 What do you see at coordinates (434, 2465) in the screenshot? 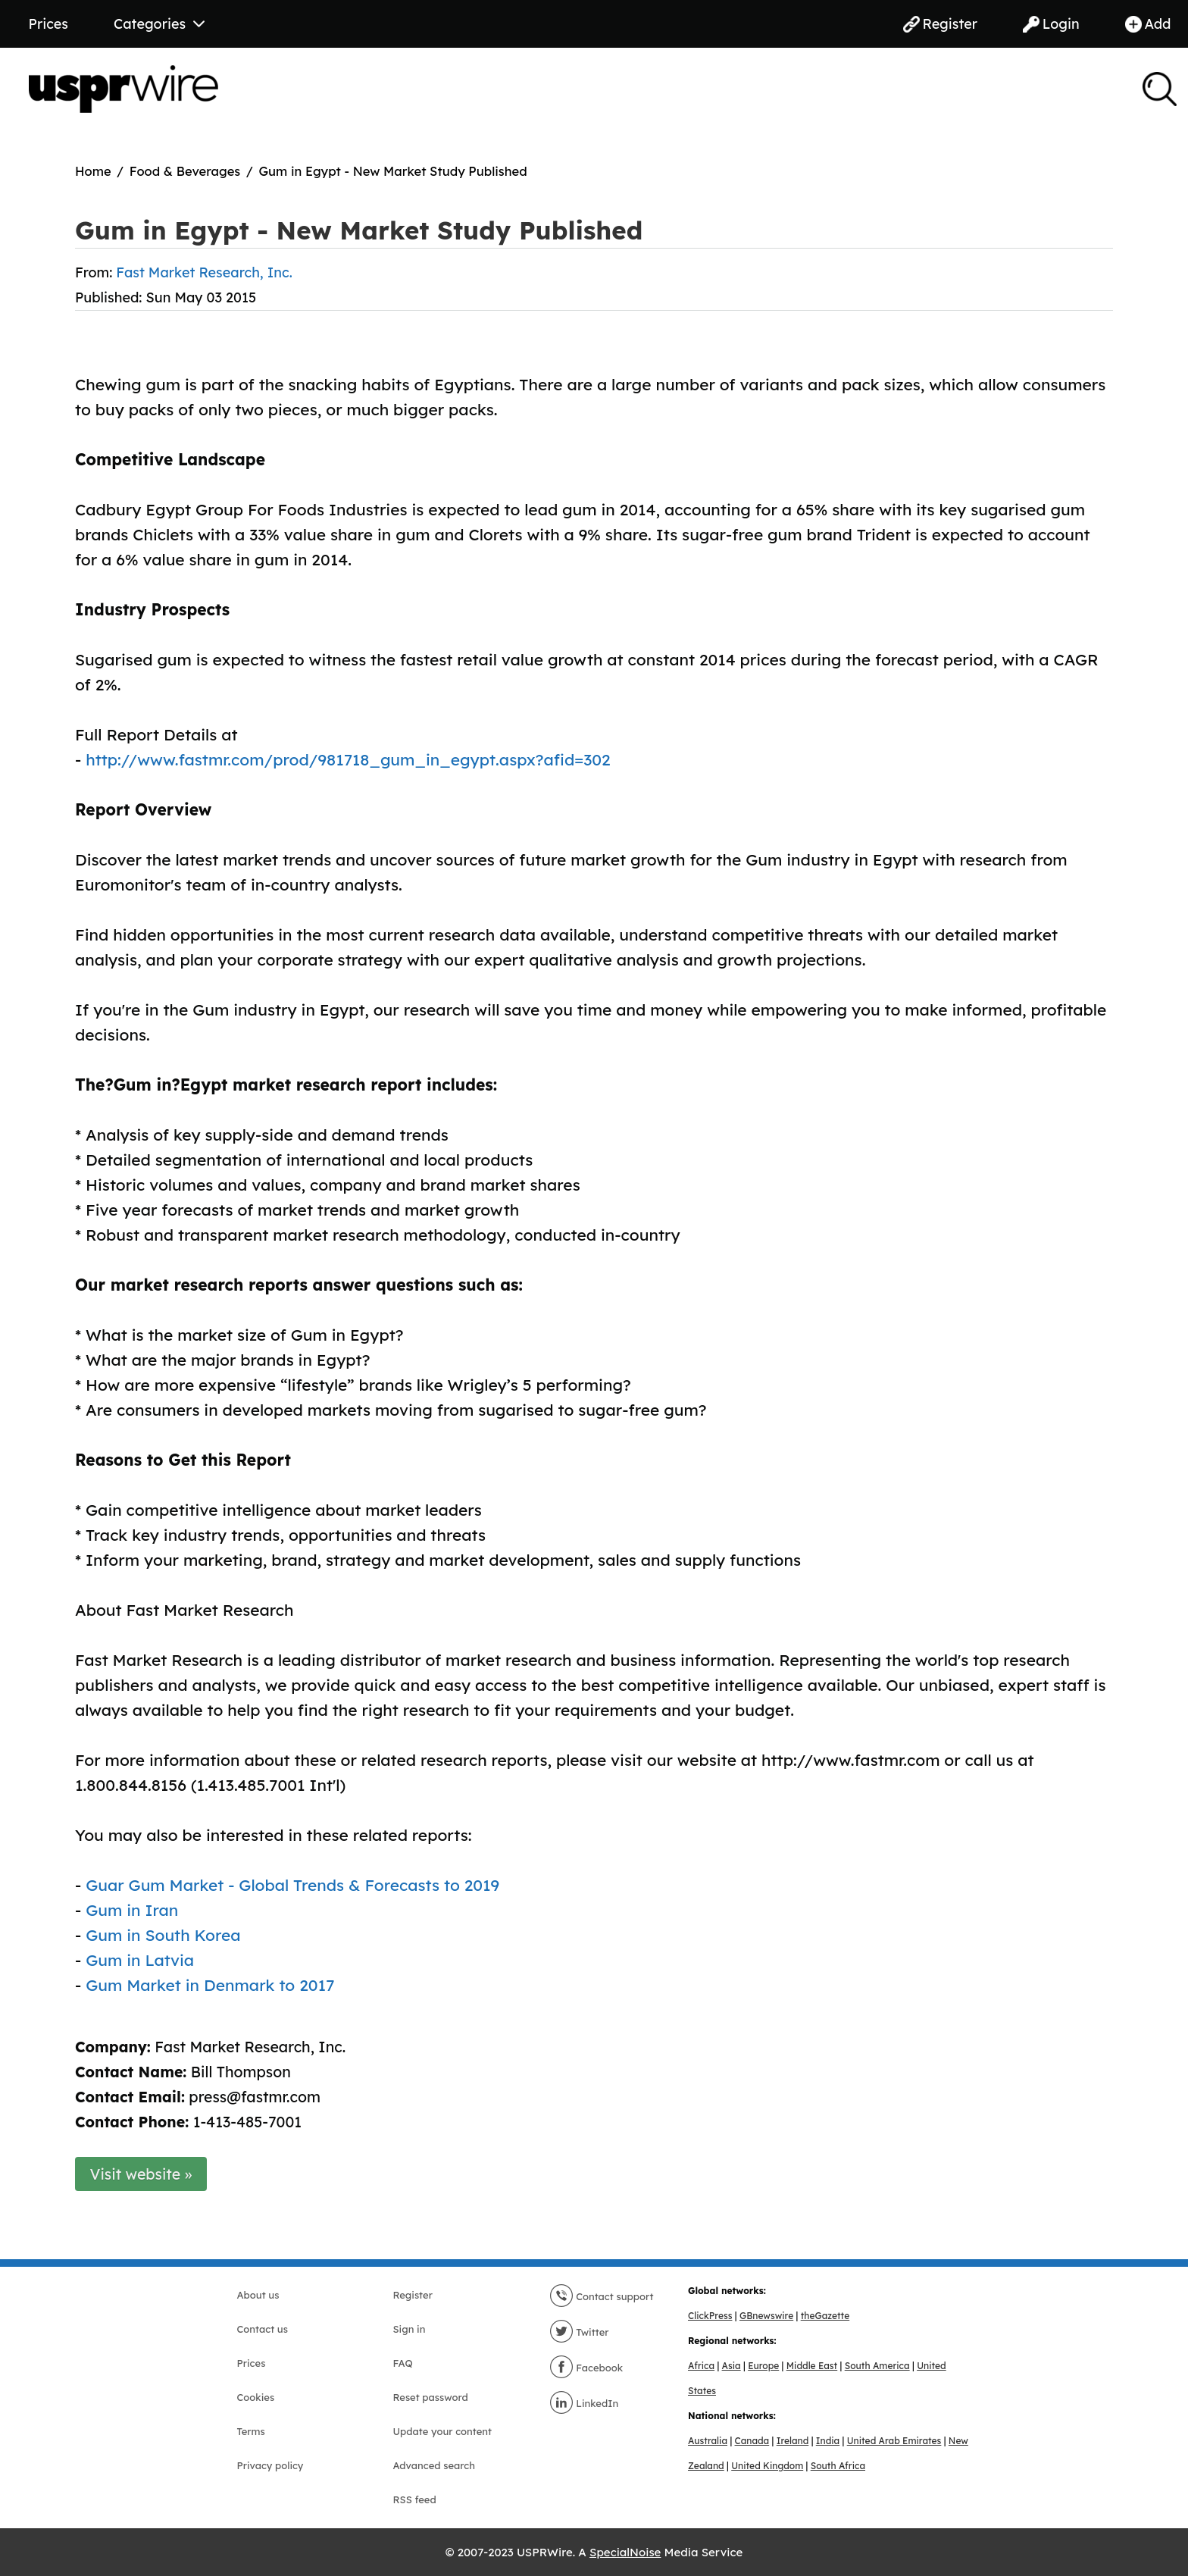
I see `Advanced search` at bounding box center [434, 2465].